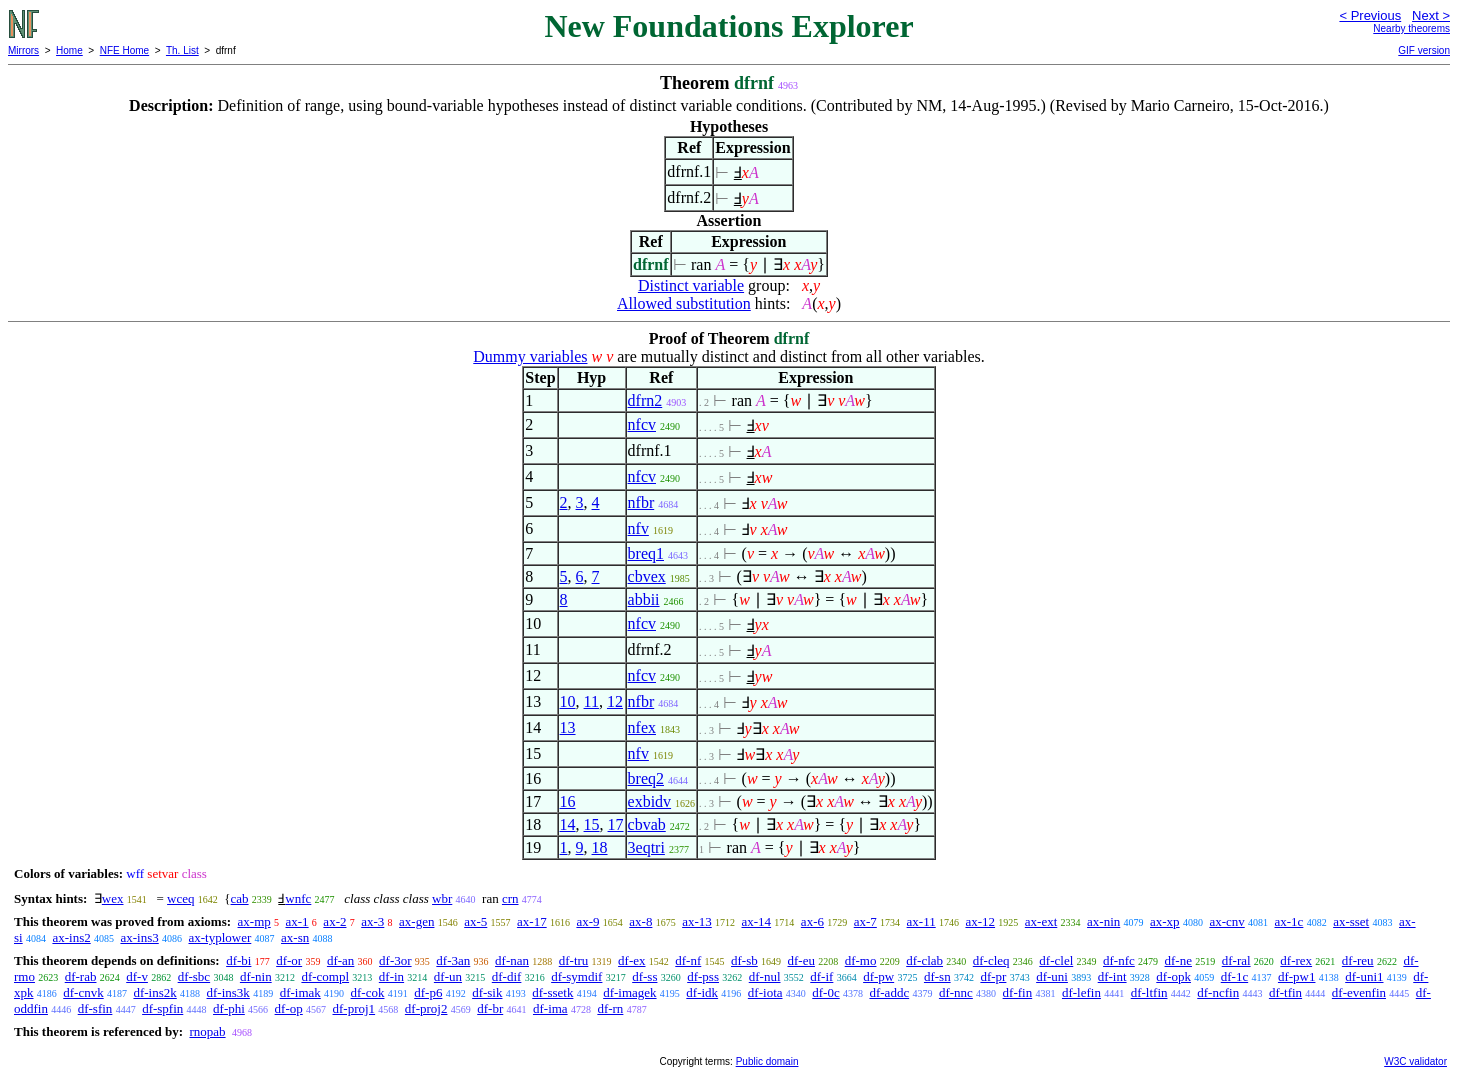 This screenshot has width=1458, height=1078. What do you see at coordinates (1165, 921) in the screenshot?
I see `ax-xp` at bounding box center [1165, 921].